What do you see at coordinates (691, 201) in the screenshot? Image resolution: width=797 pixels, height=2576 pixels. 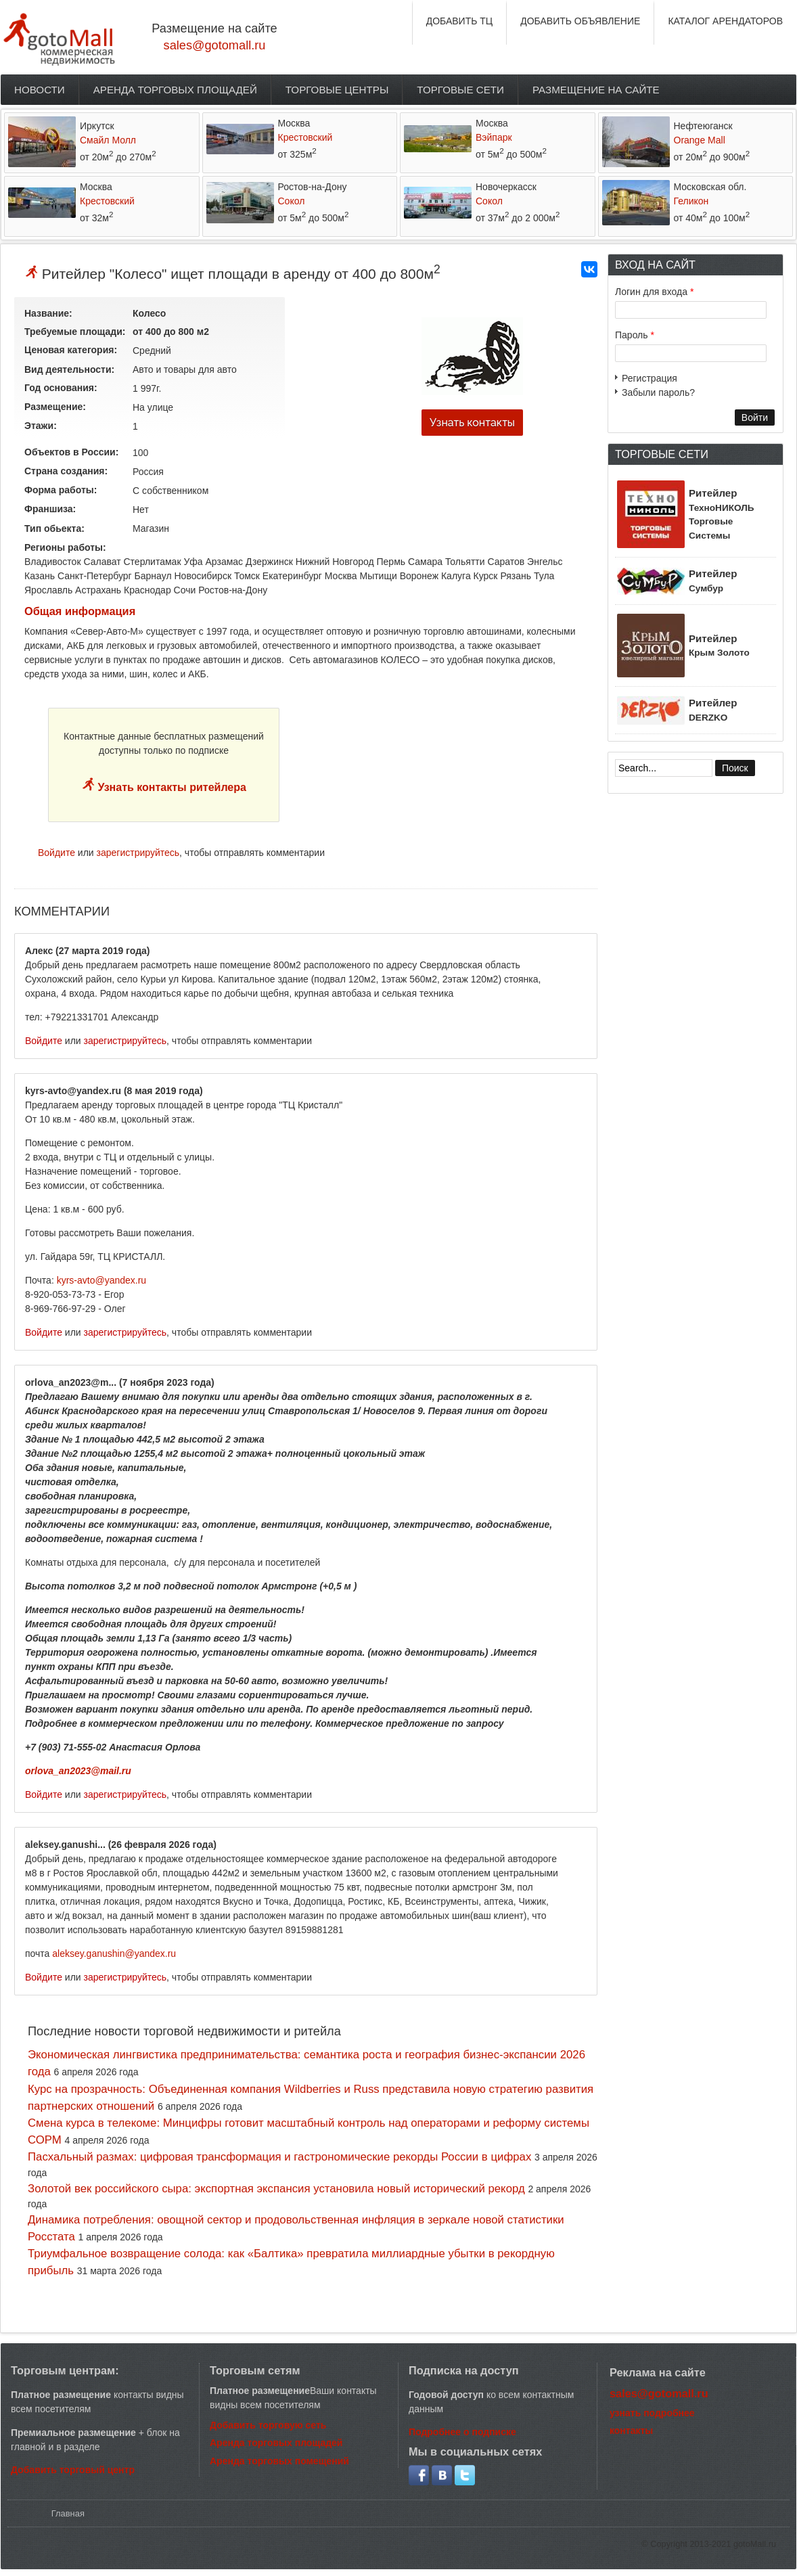 I see `Геликон` at bounding box center [691, 201].